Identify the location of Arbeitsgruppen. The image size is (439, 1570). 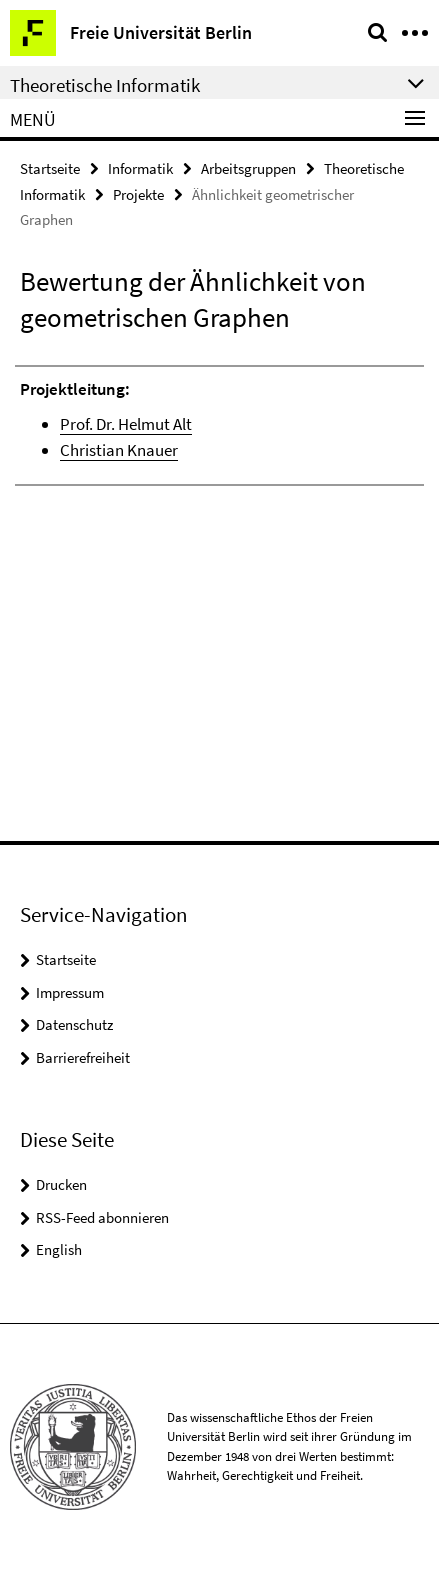
(248, 168).